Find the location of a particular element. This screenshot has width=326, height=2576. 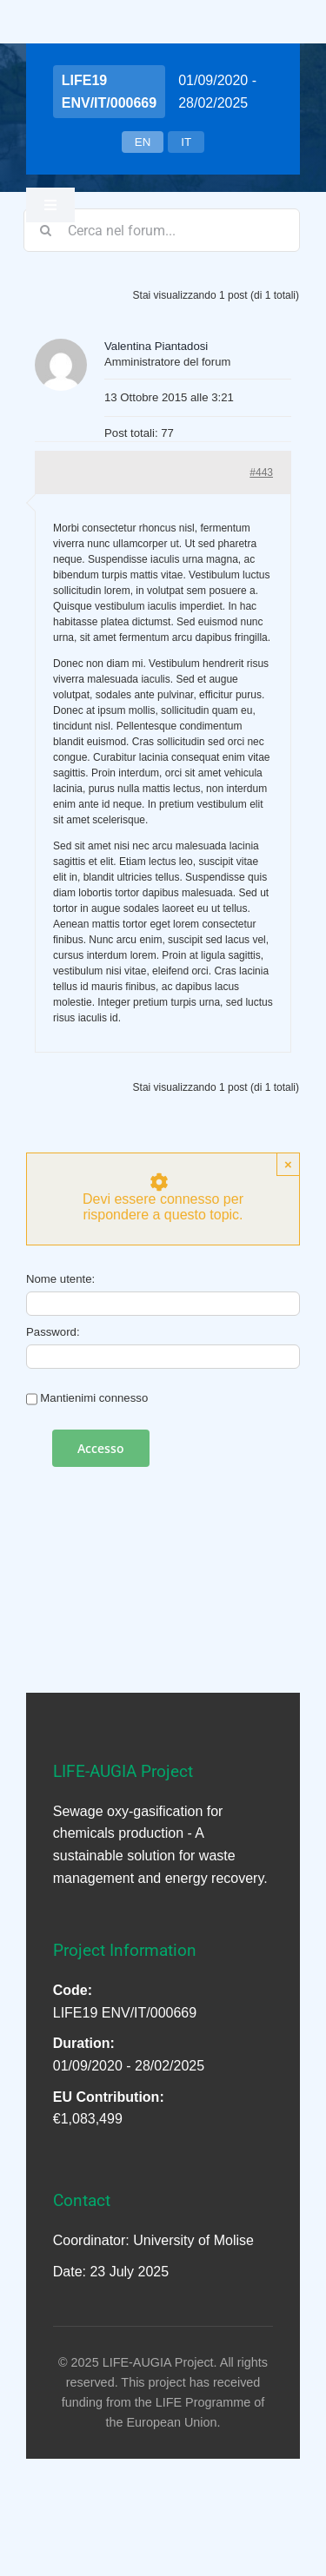

Nome utente: is located at coordinates (60, 1278).